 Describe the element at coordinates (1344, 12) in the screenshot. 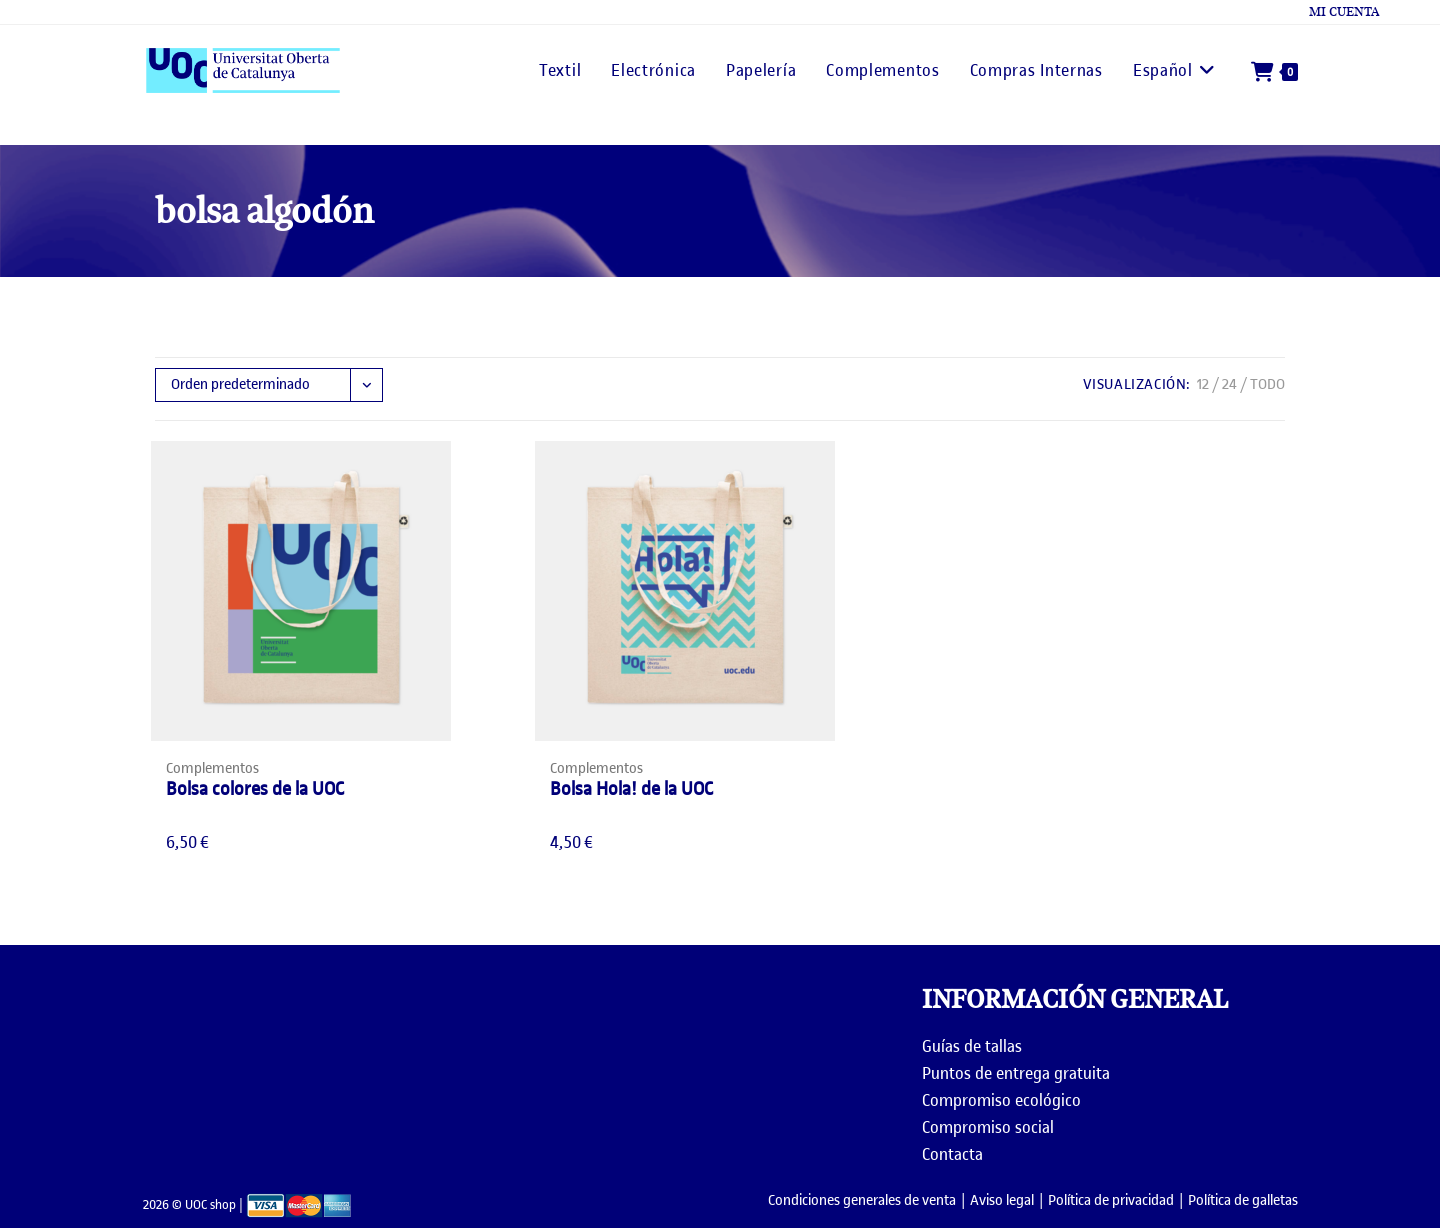

I see `Mi cuenta` at that location.